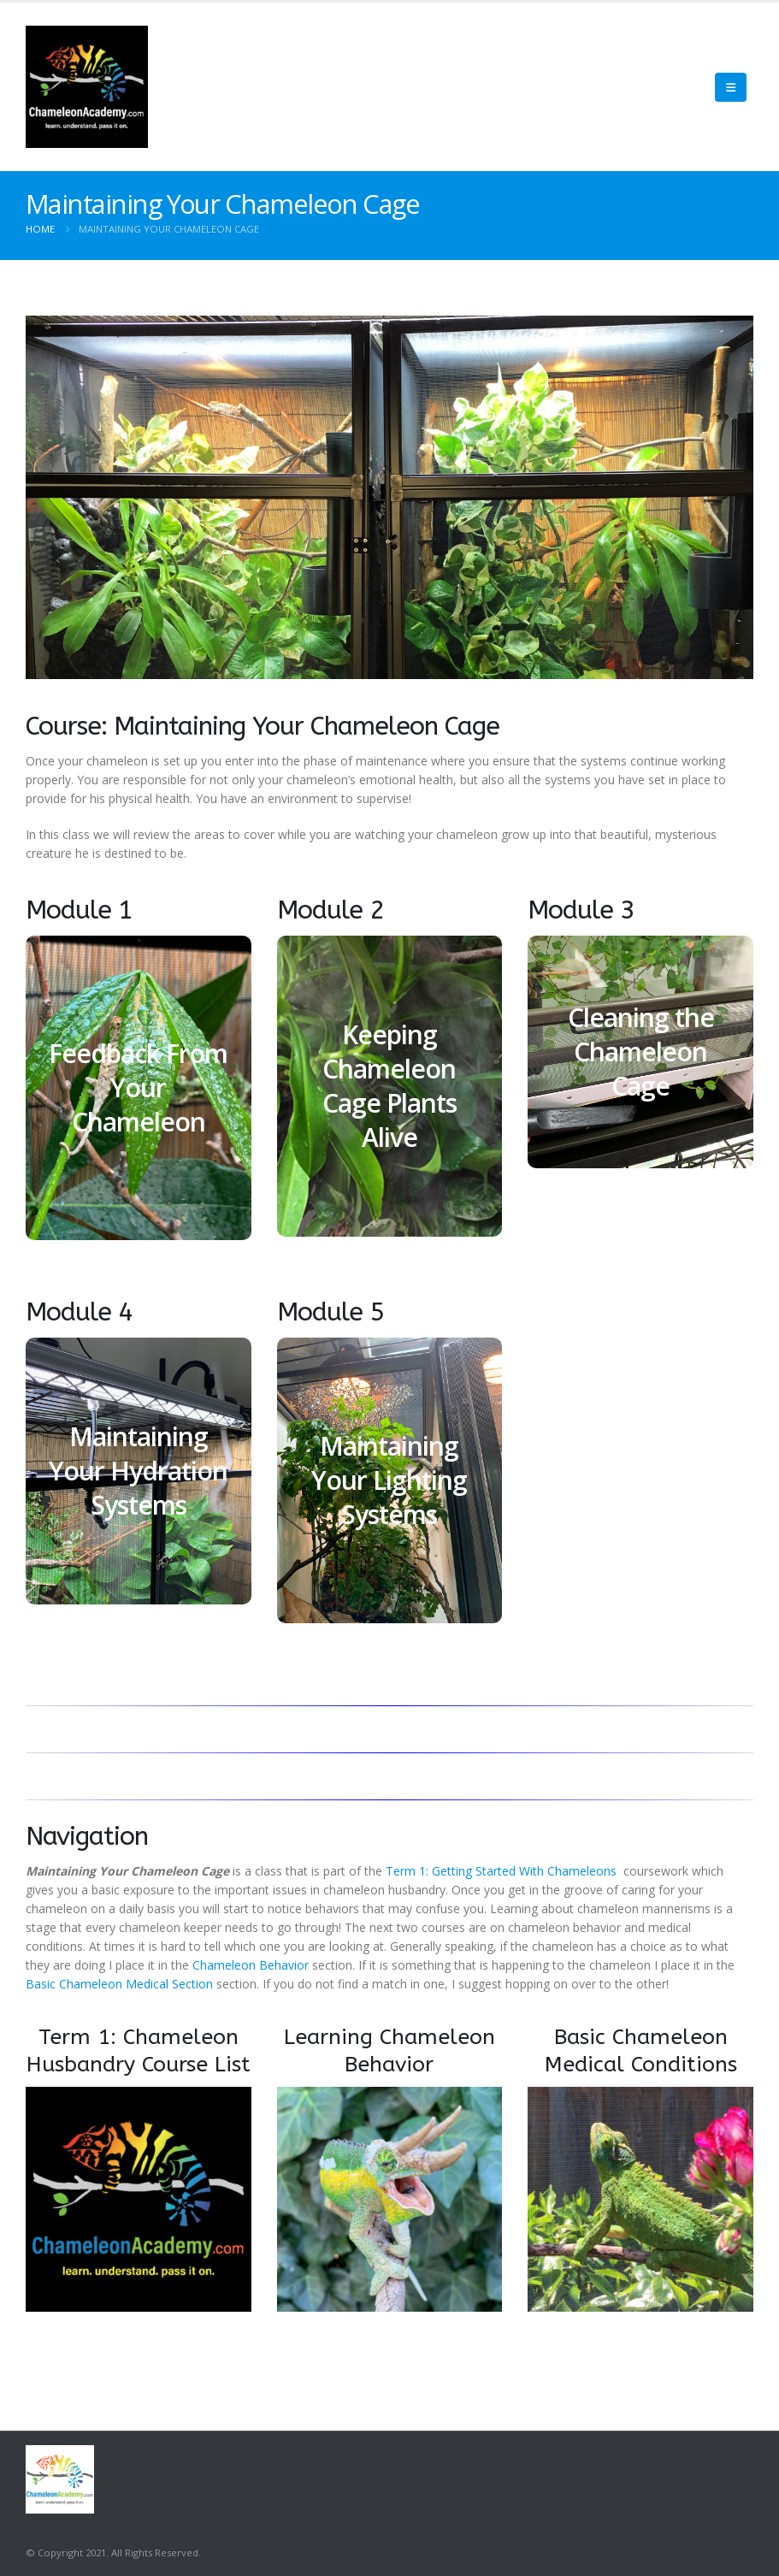  I want to click on Chameleon Behavior, so click(250, 1965).